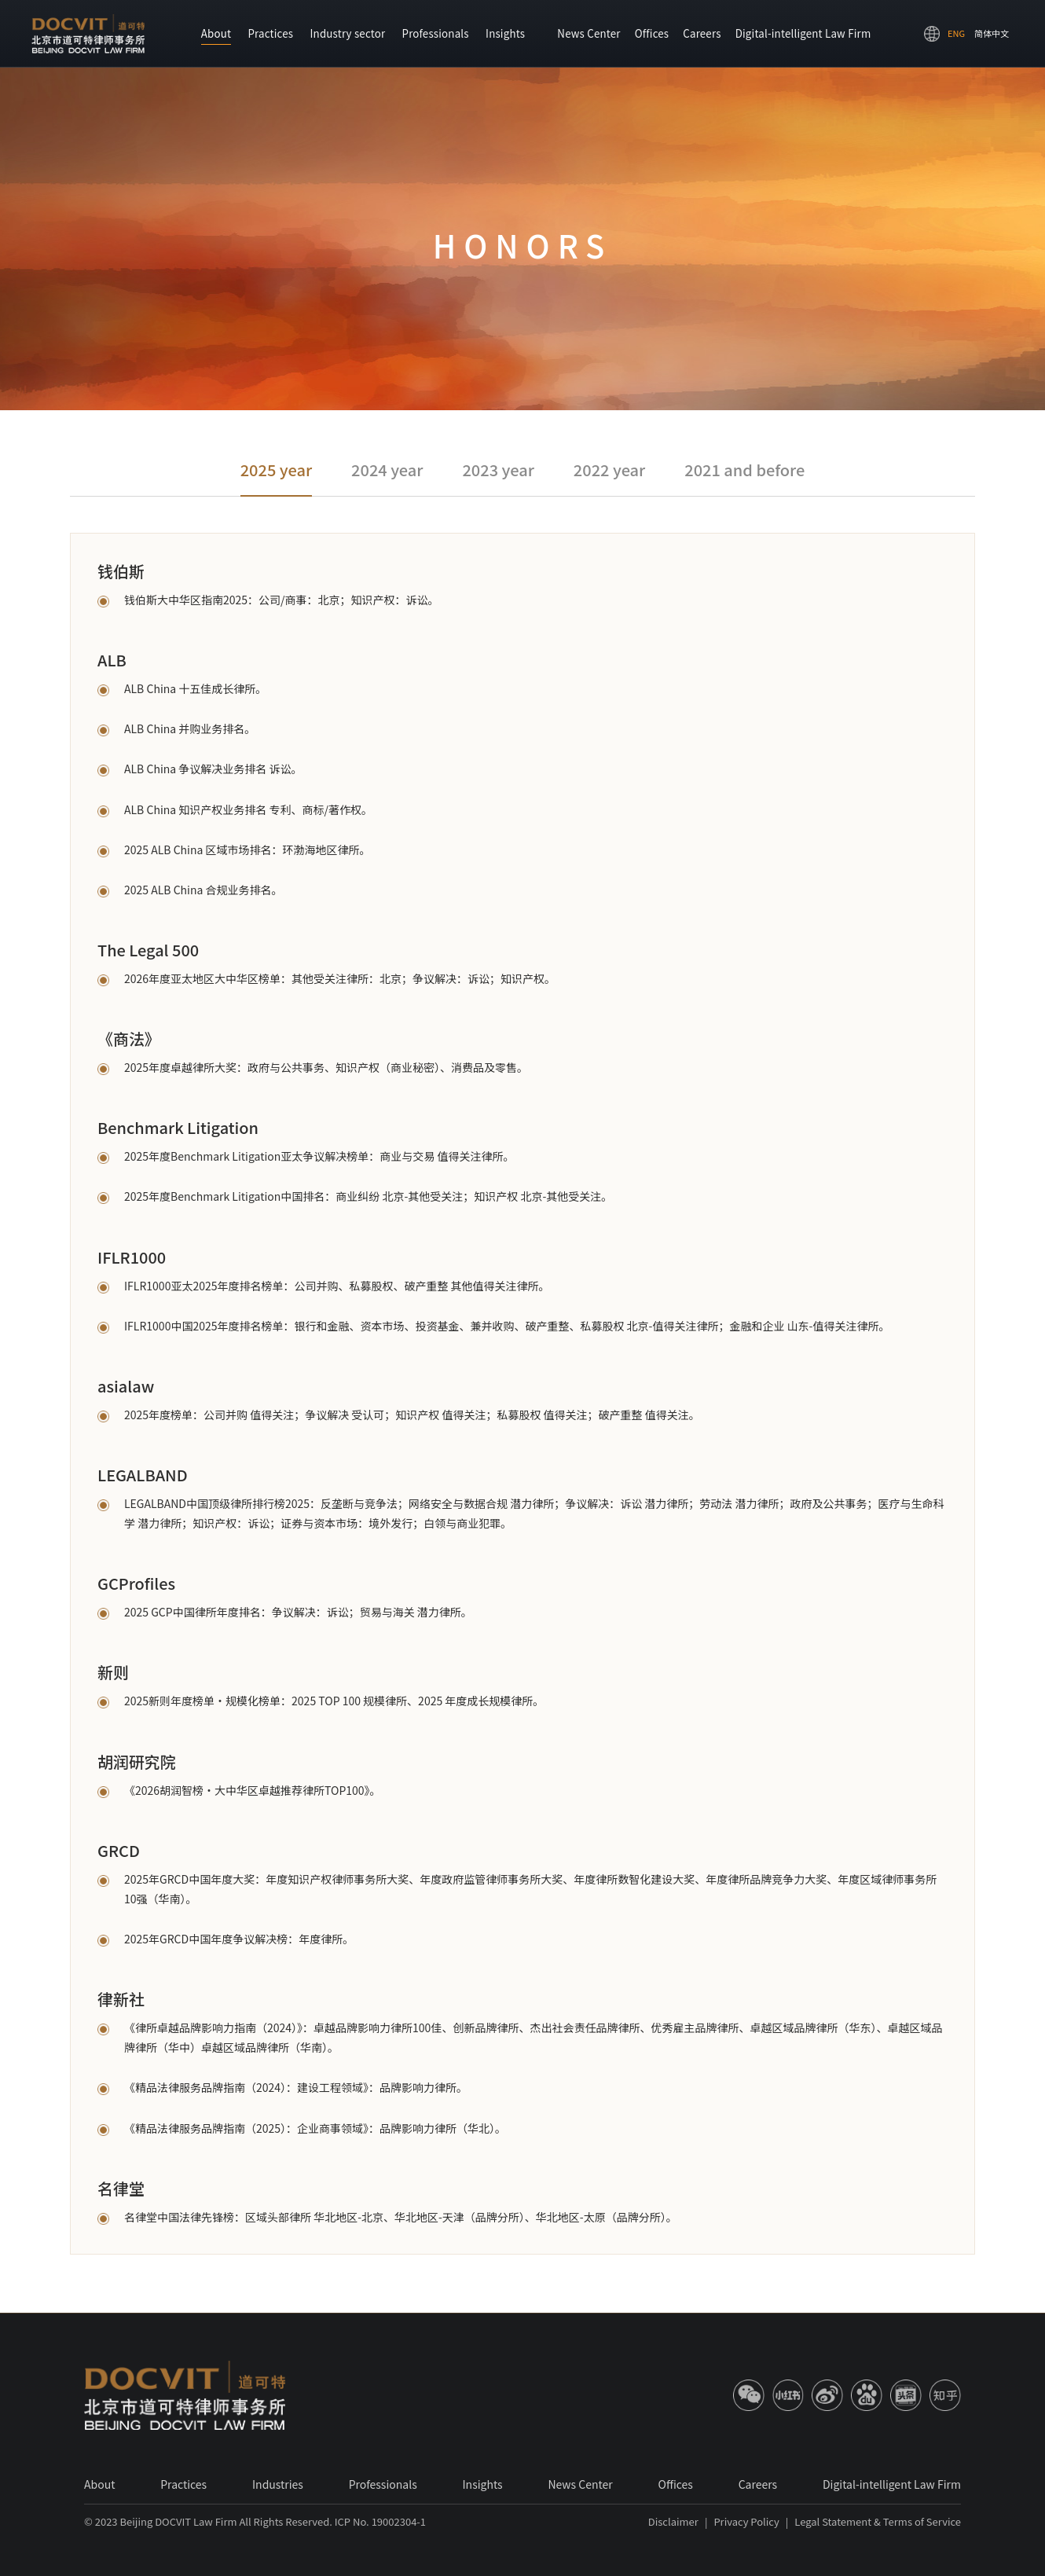  What do you see at coordinates (505, 33) in the screenshot?
I see `Insights` at bounding box center [505, 33].